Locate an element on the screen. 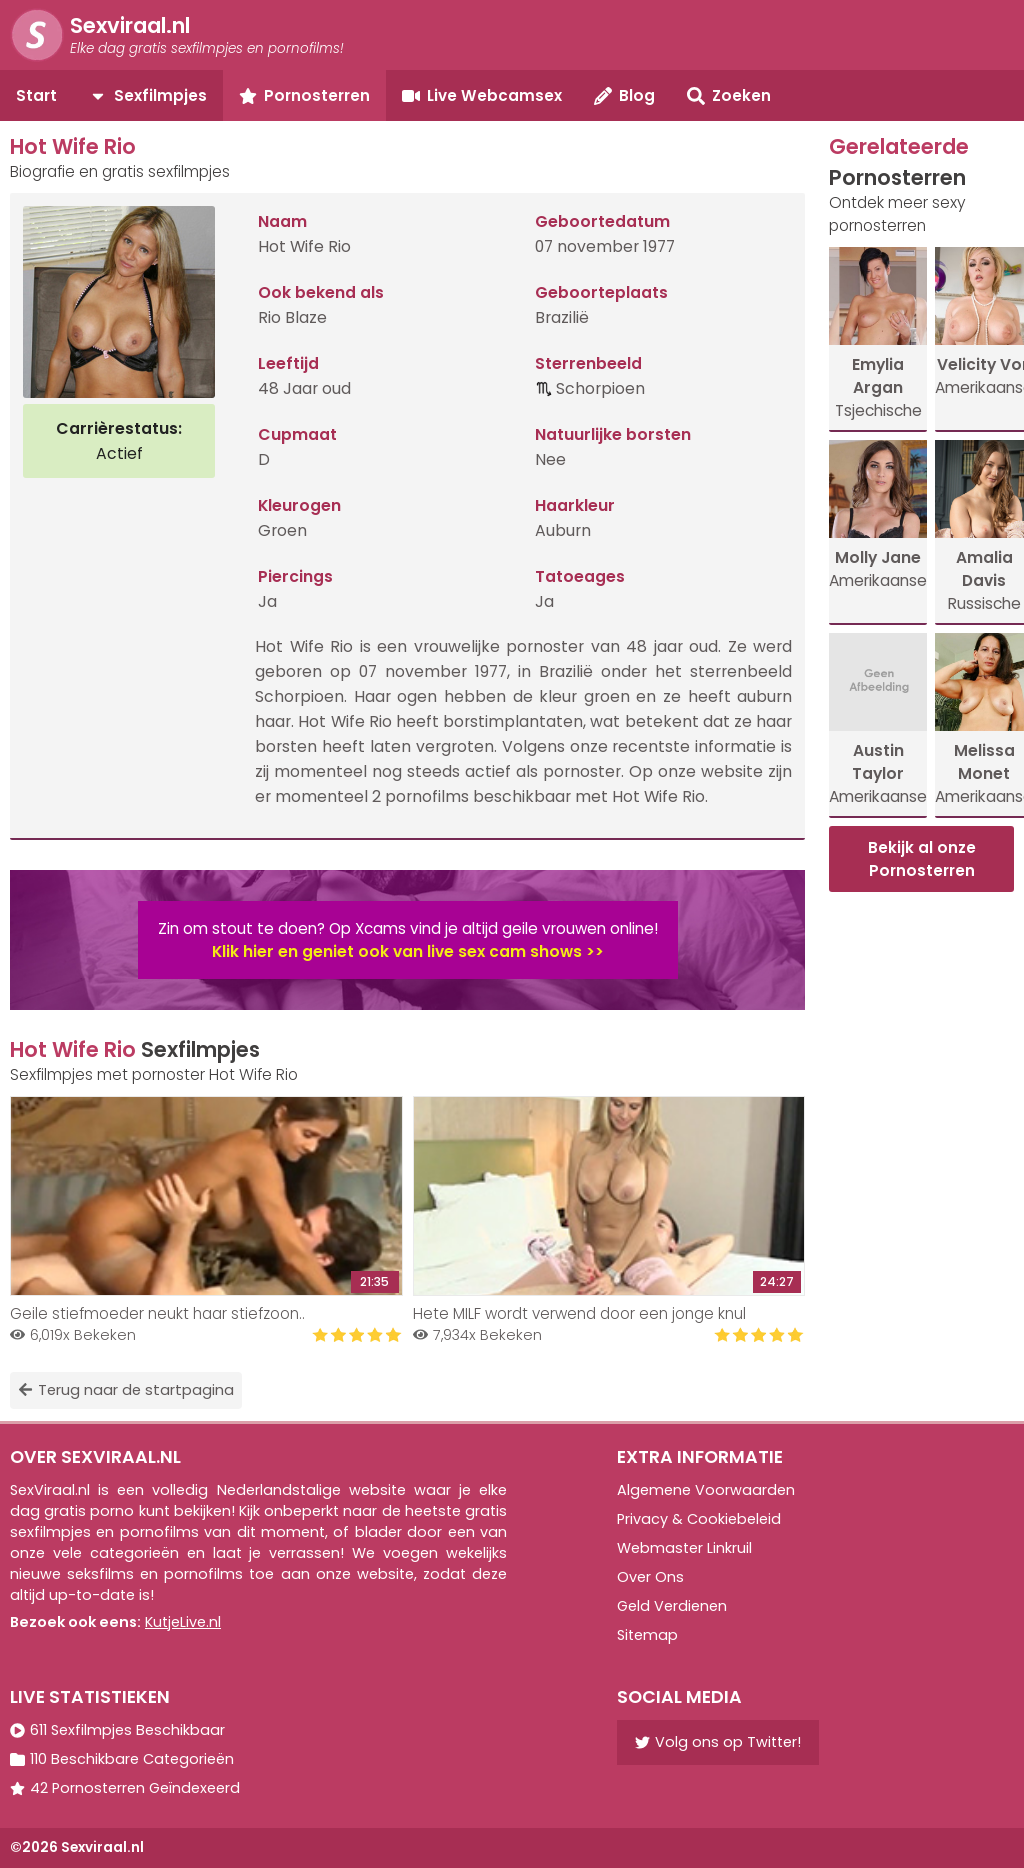  Algemene Voorwaarden is located at coordinates (706, 1490).